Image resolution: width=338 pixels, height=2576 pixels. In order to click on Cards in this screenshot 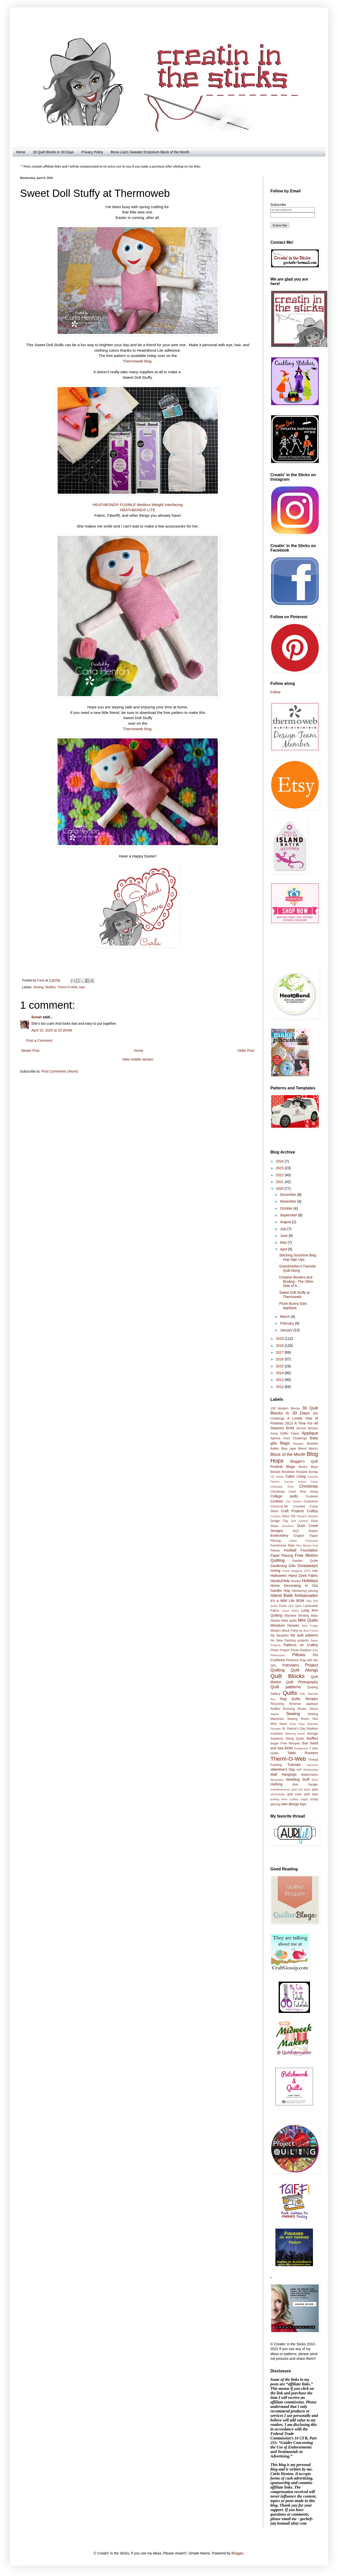, I will do `click(314, 1481)`.